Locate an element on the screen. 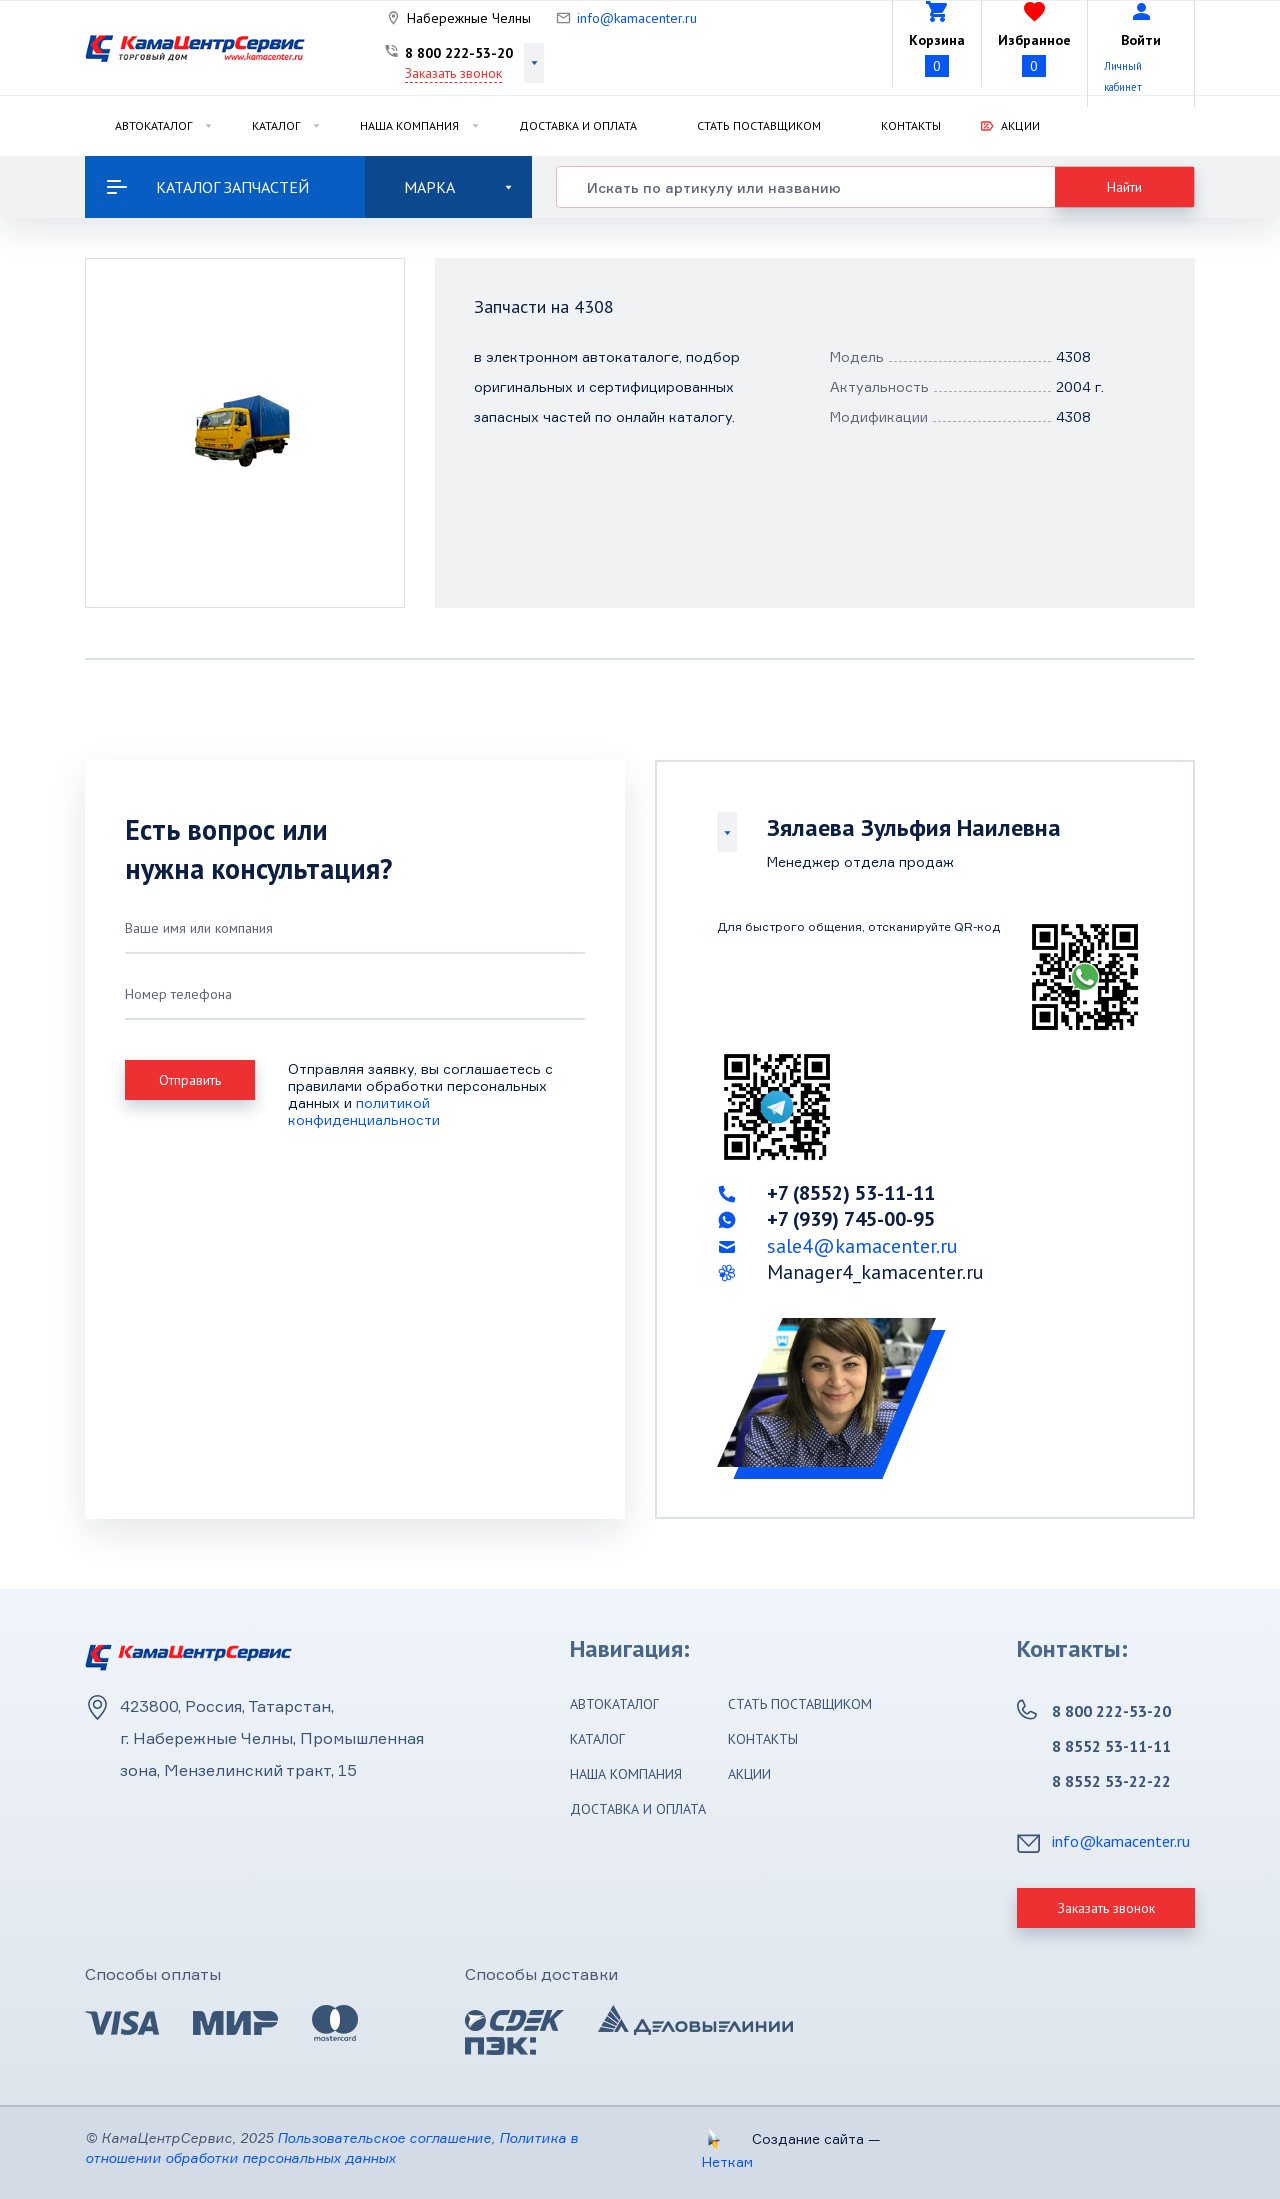 This screenshot has width=1280, height=2199. Марка is located at coordinates (458, 187).